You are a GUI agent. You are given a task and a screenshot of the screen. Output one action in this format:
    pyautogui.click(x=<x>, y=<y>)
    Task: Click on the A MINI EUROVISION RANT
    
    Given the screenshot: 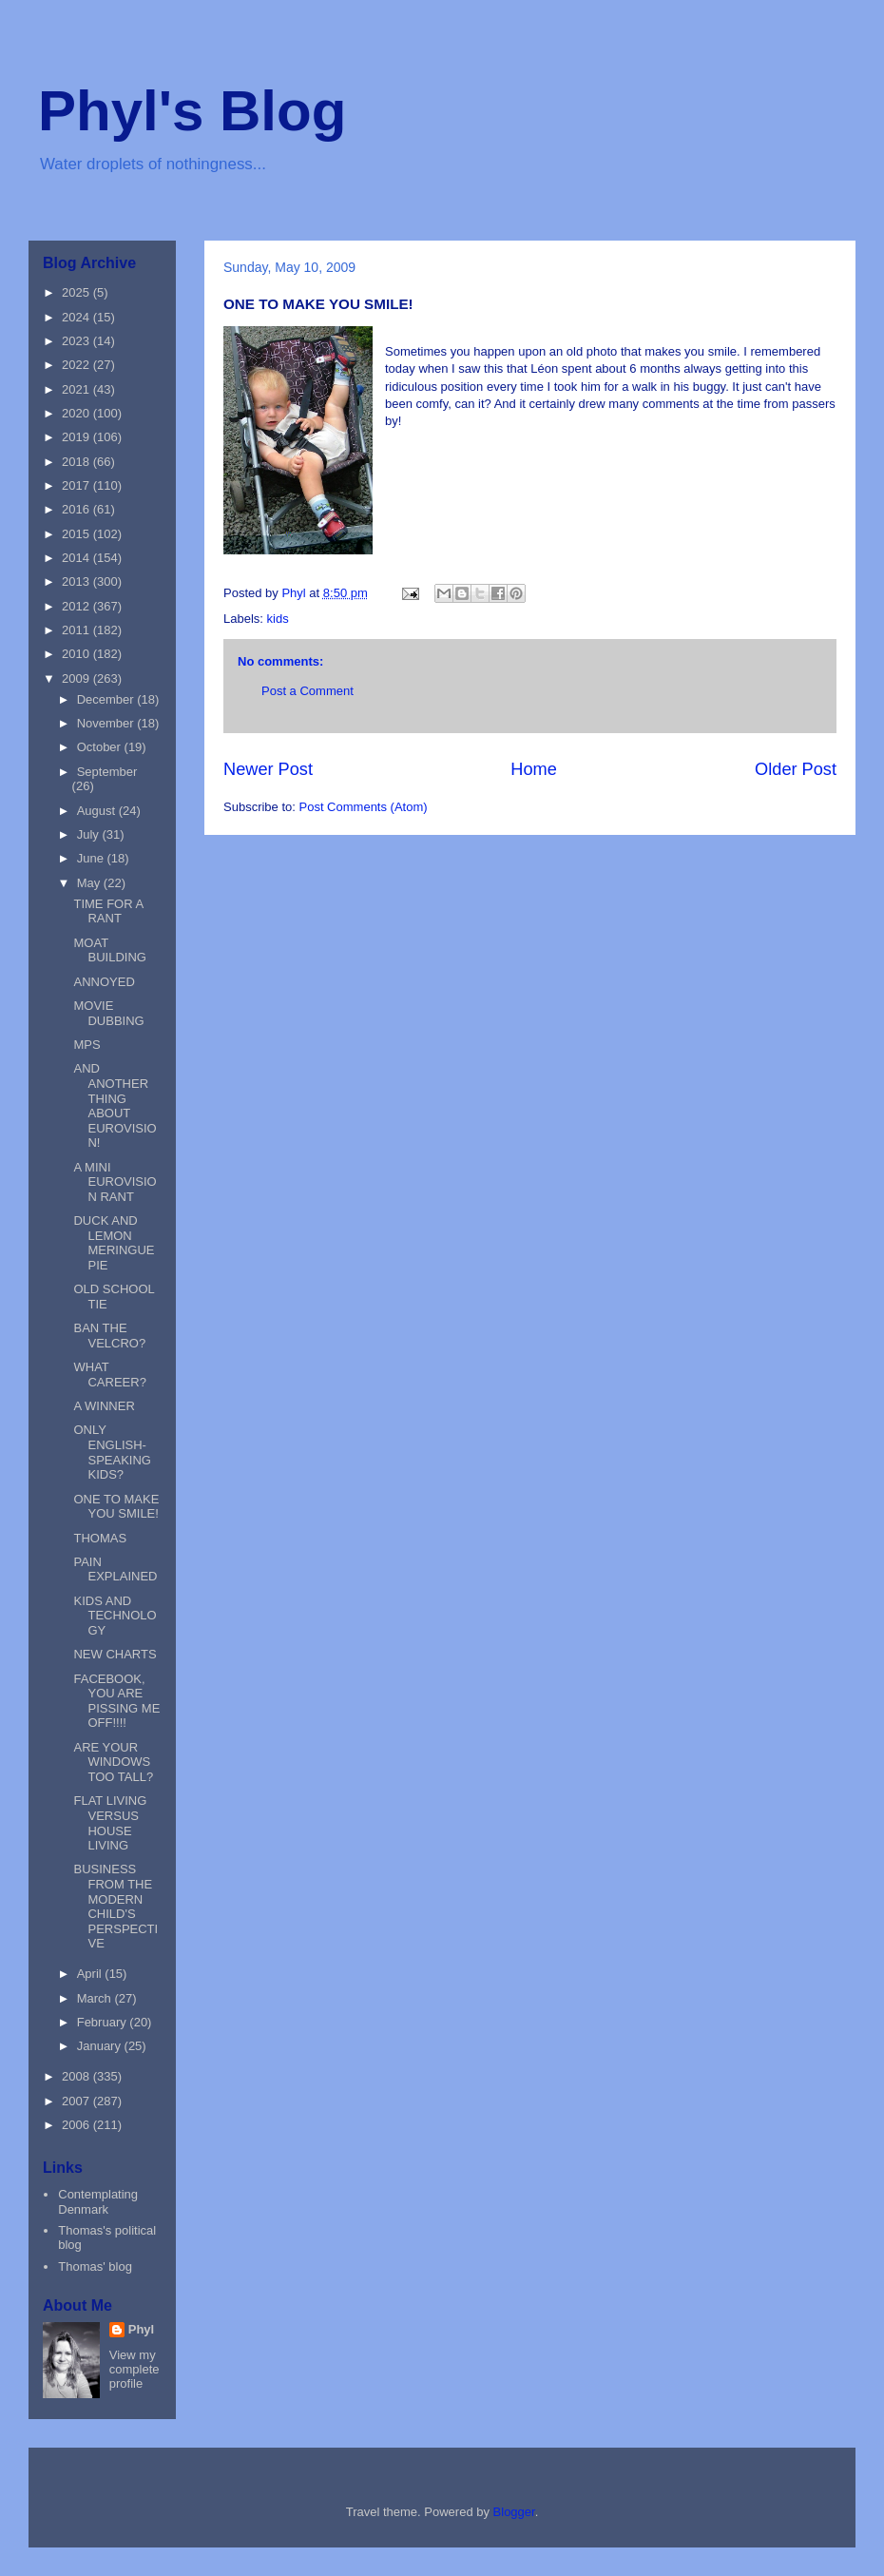 What is the action you would take?
    pyautogui.click(x=114, y=1182)
    